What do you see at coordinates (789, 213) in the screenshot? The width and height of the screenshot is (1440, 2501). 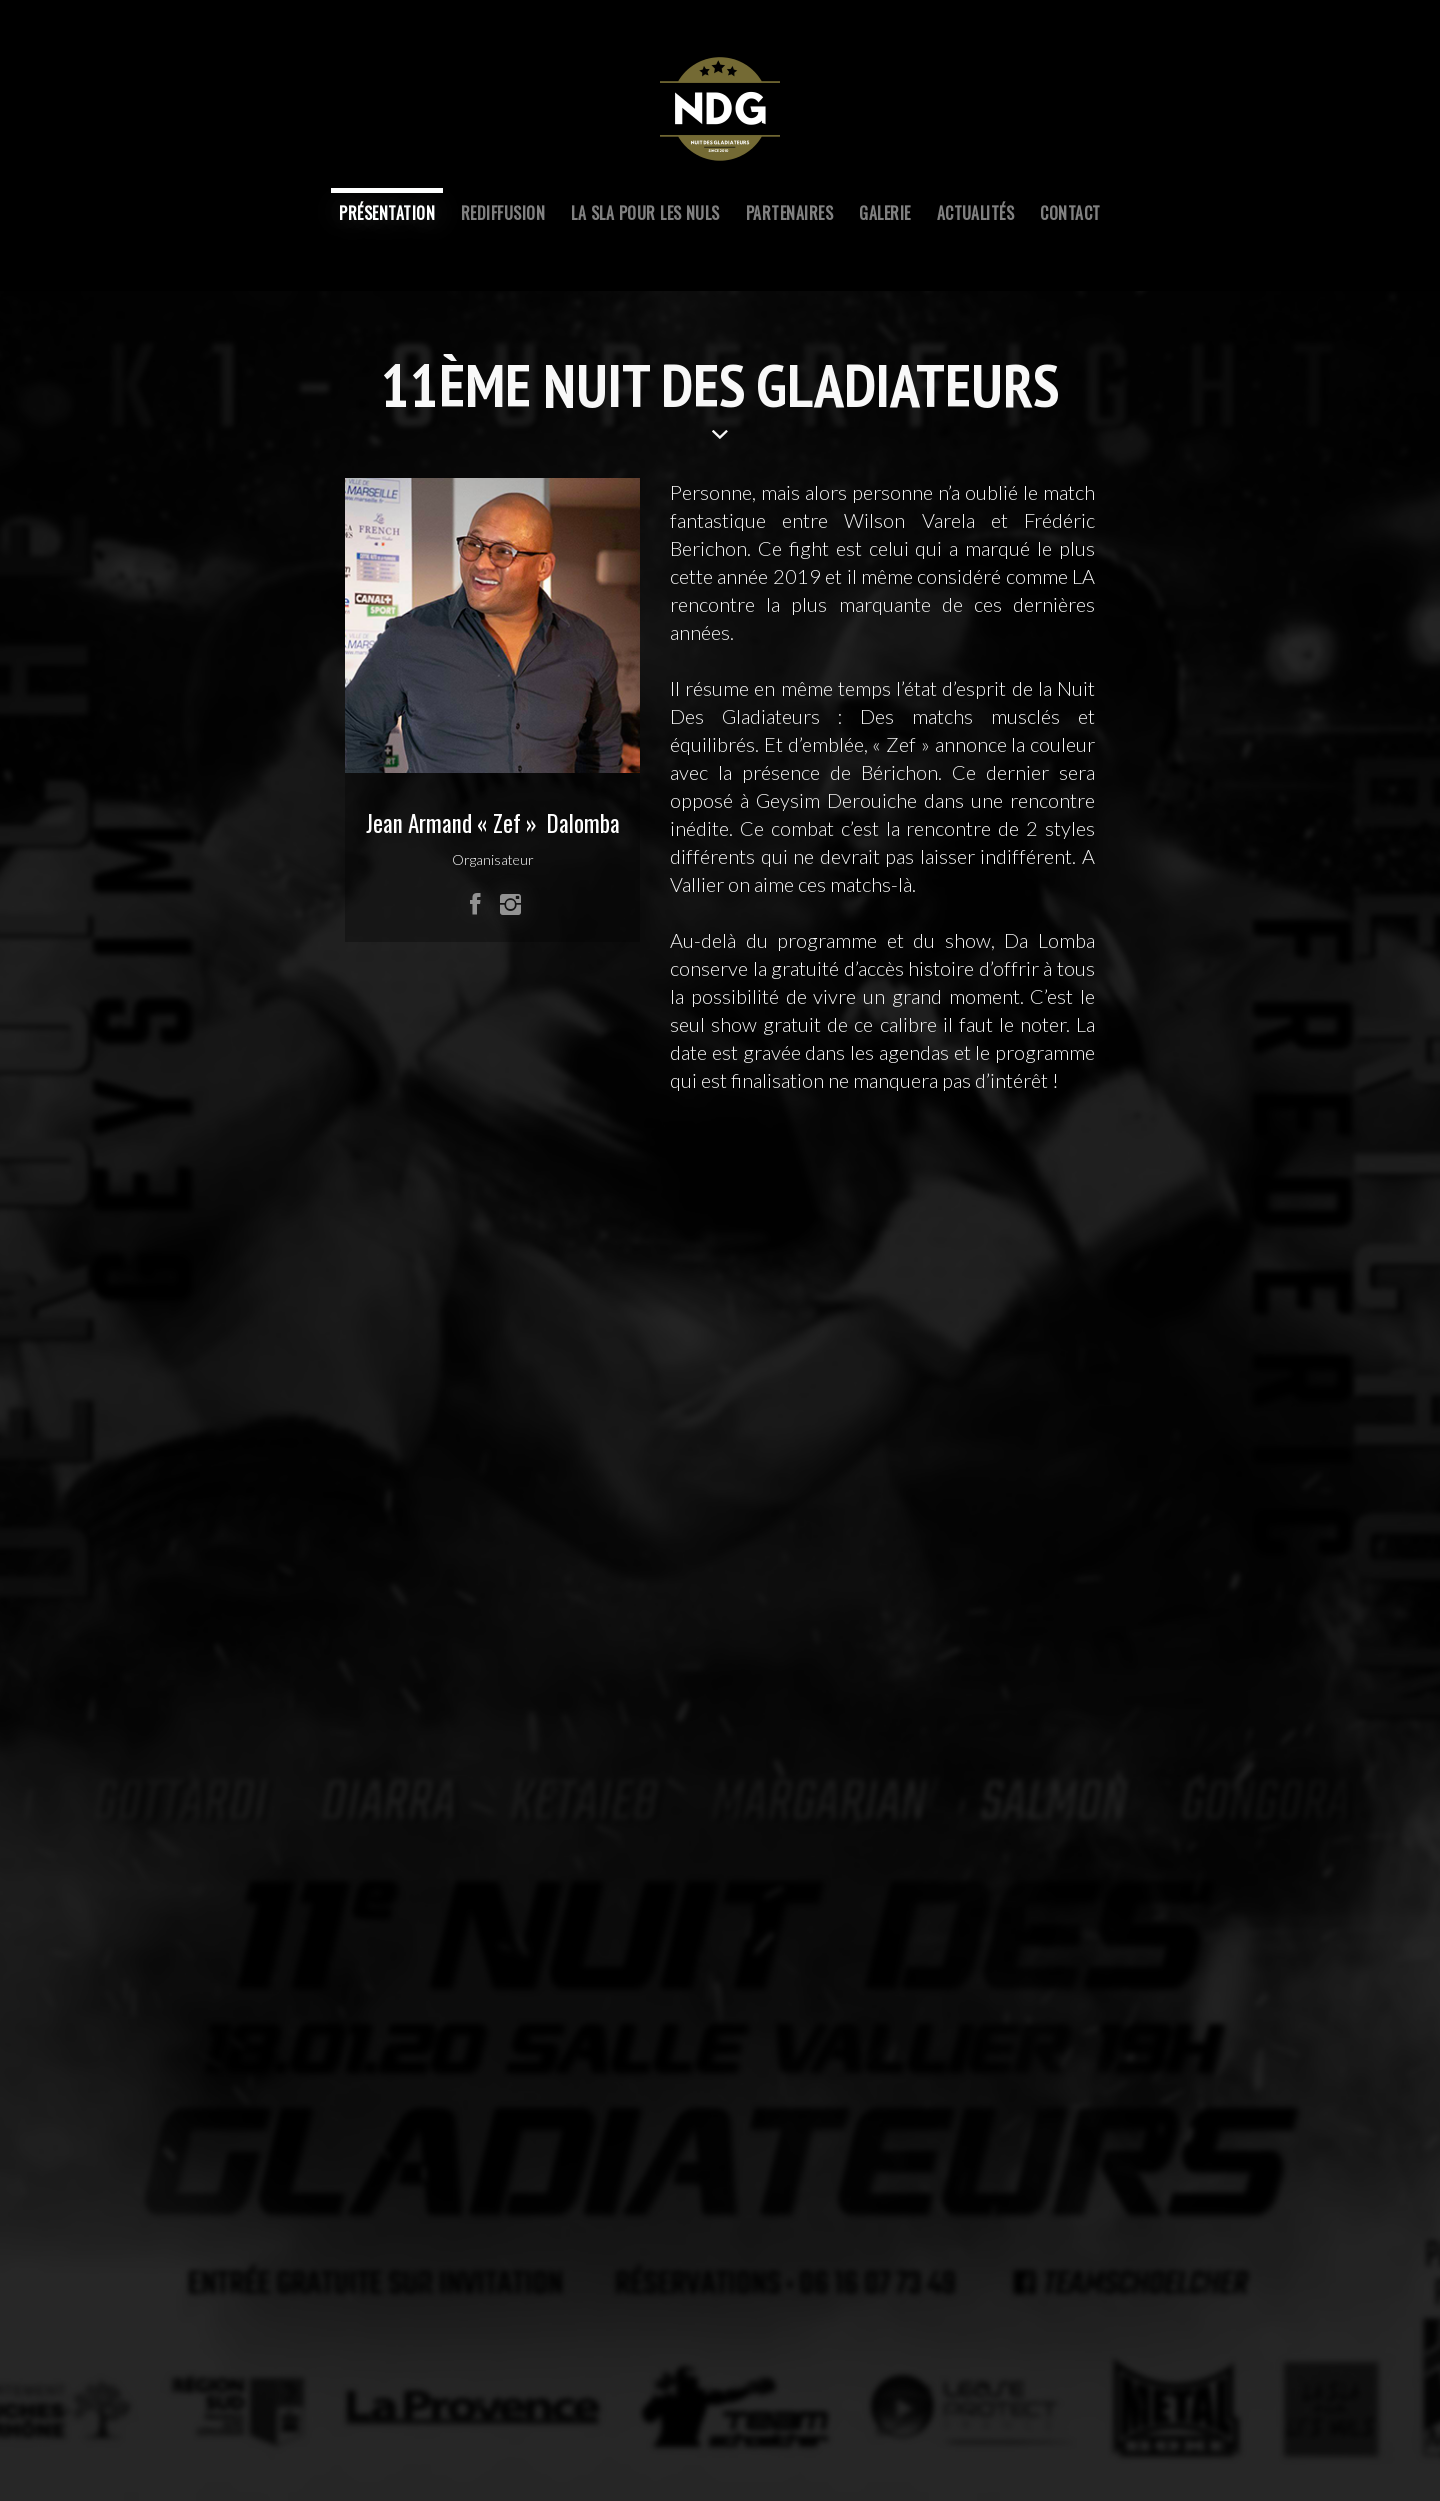 I see `PARTENAIRES` at bounding box center [789, 213].